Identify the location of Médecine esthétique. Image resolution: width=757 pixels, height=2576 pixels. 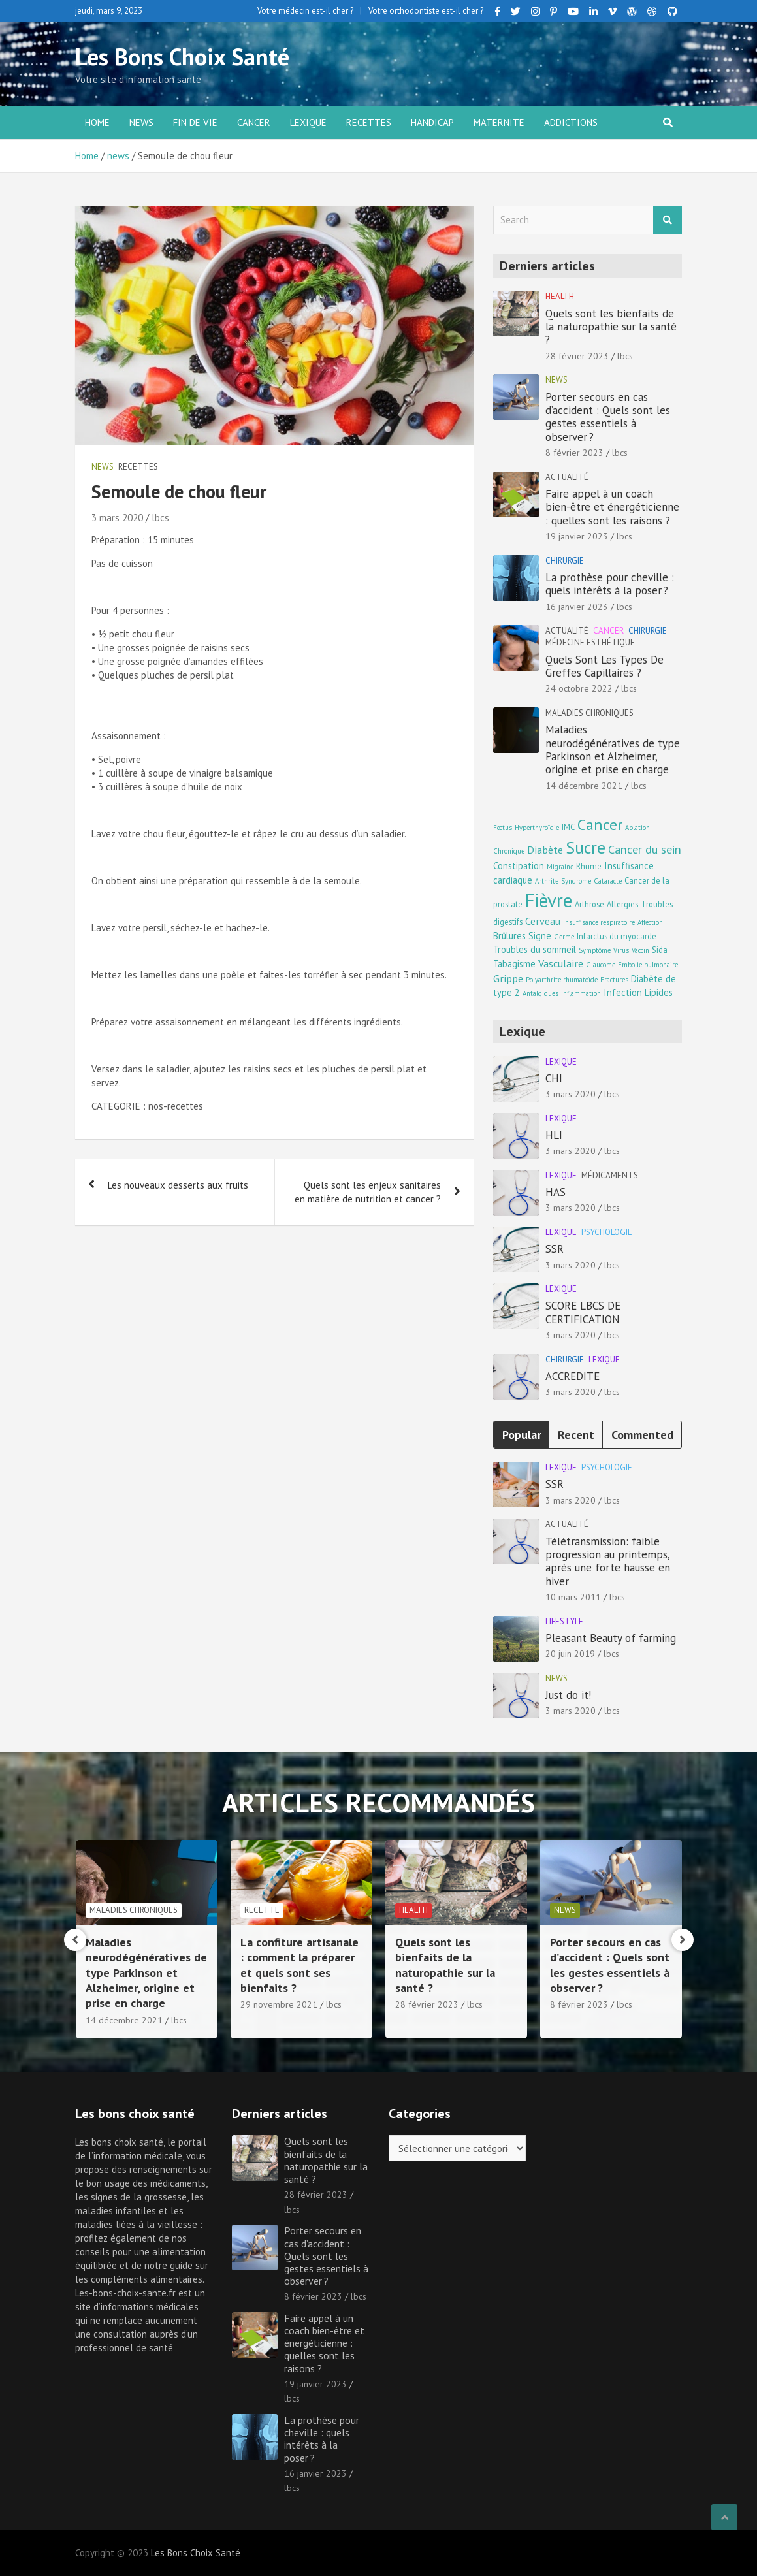
(590, 642).